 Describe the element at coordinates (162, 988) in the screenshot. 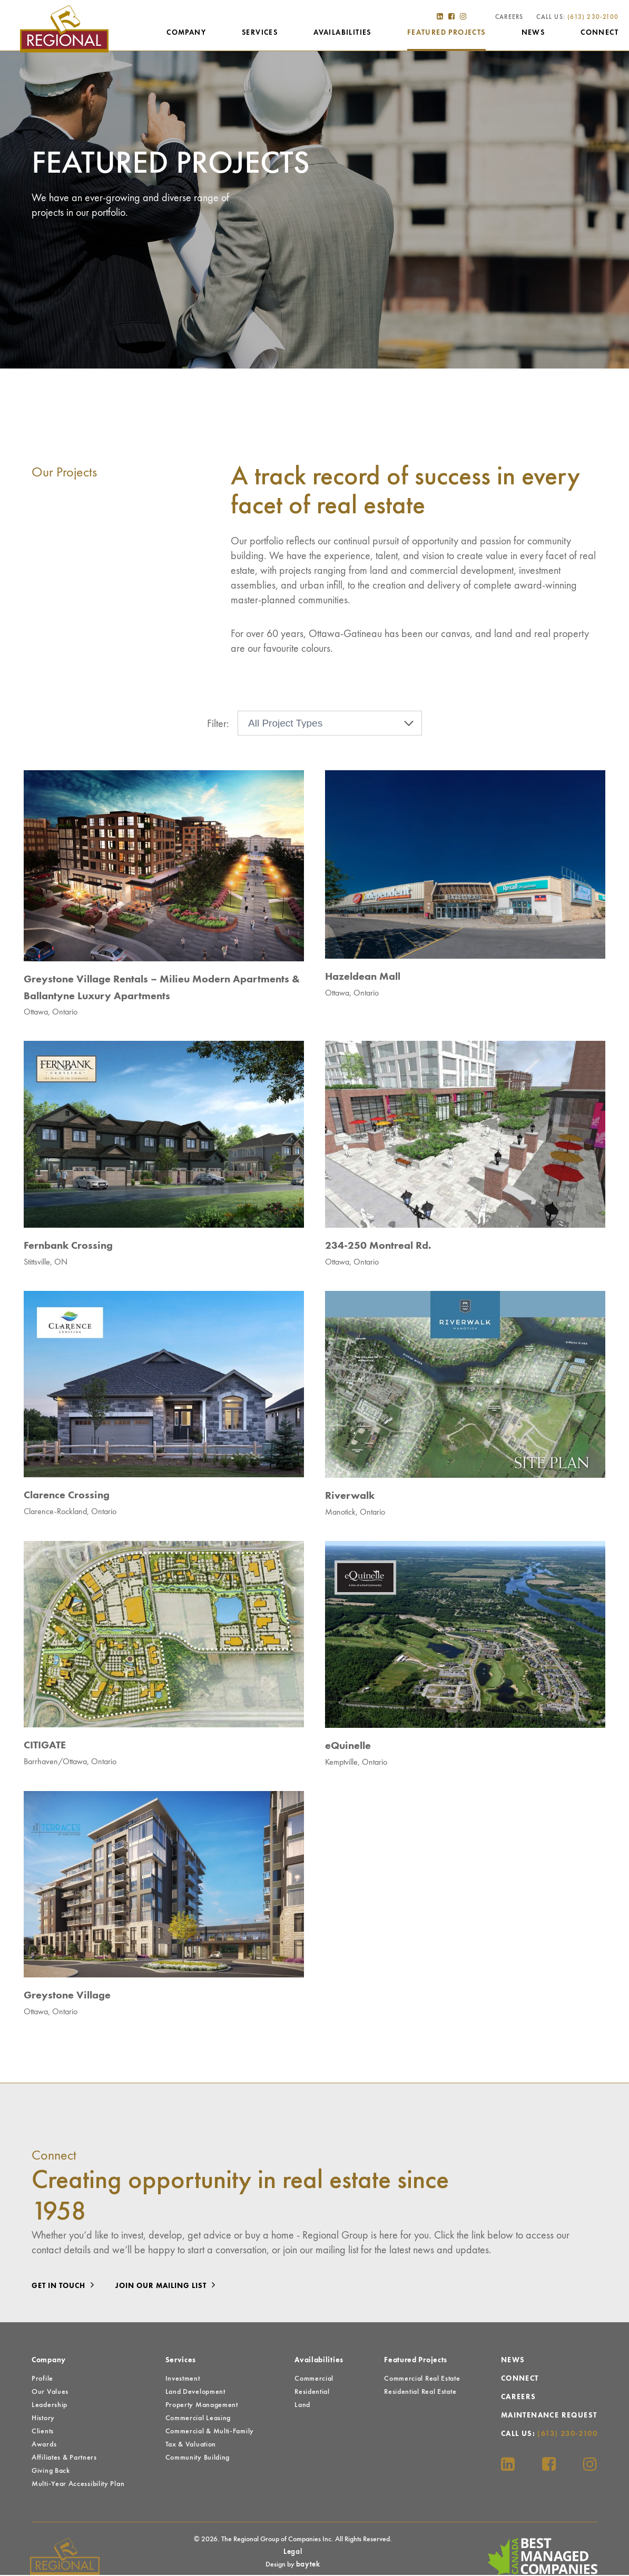

I see `Greystone Village Rentals – Milieu Modern Apartments & Ballantyne Luxury Apartments` at that location.